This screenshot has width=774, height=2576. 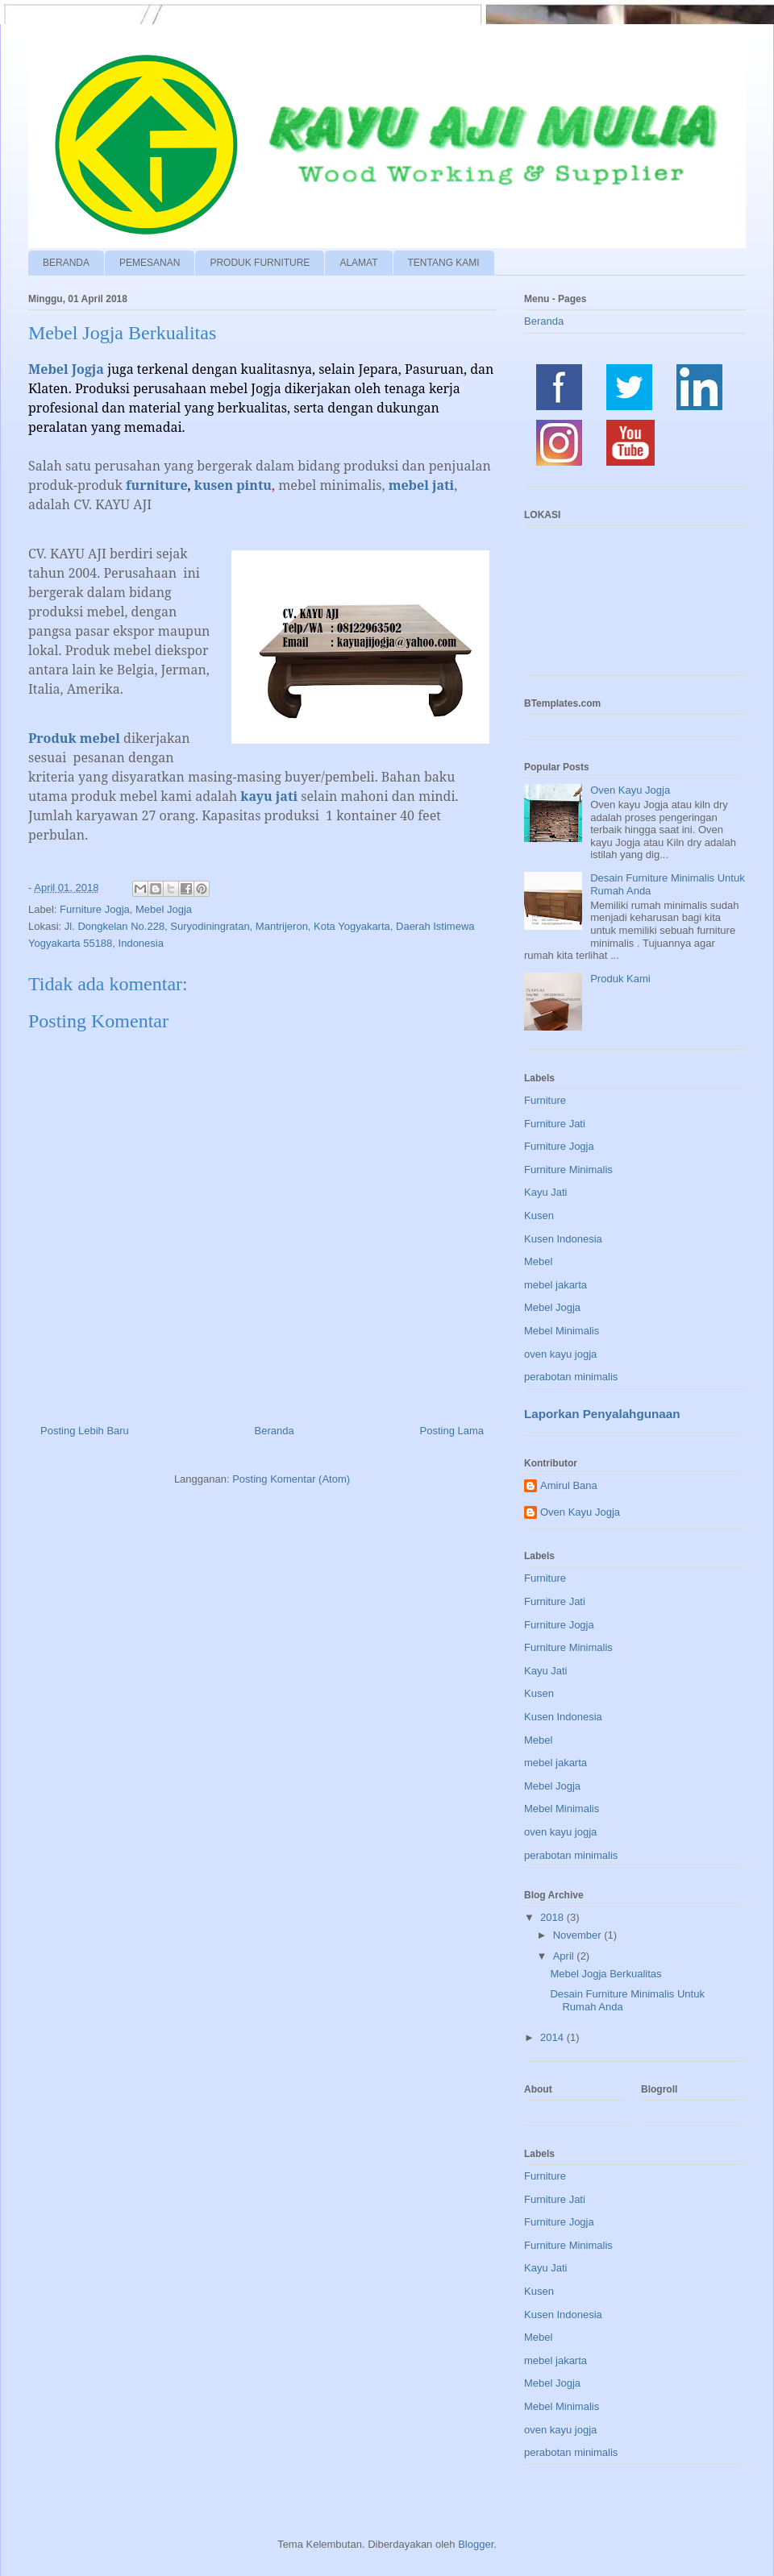 I want to click on Posting Komentar (Atom), so click(x=291, y=1479).